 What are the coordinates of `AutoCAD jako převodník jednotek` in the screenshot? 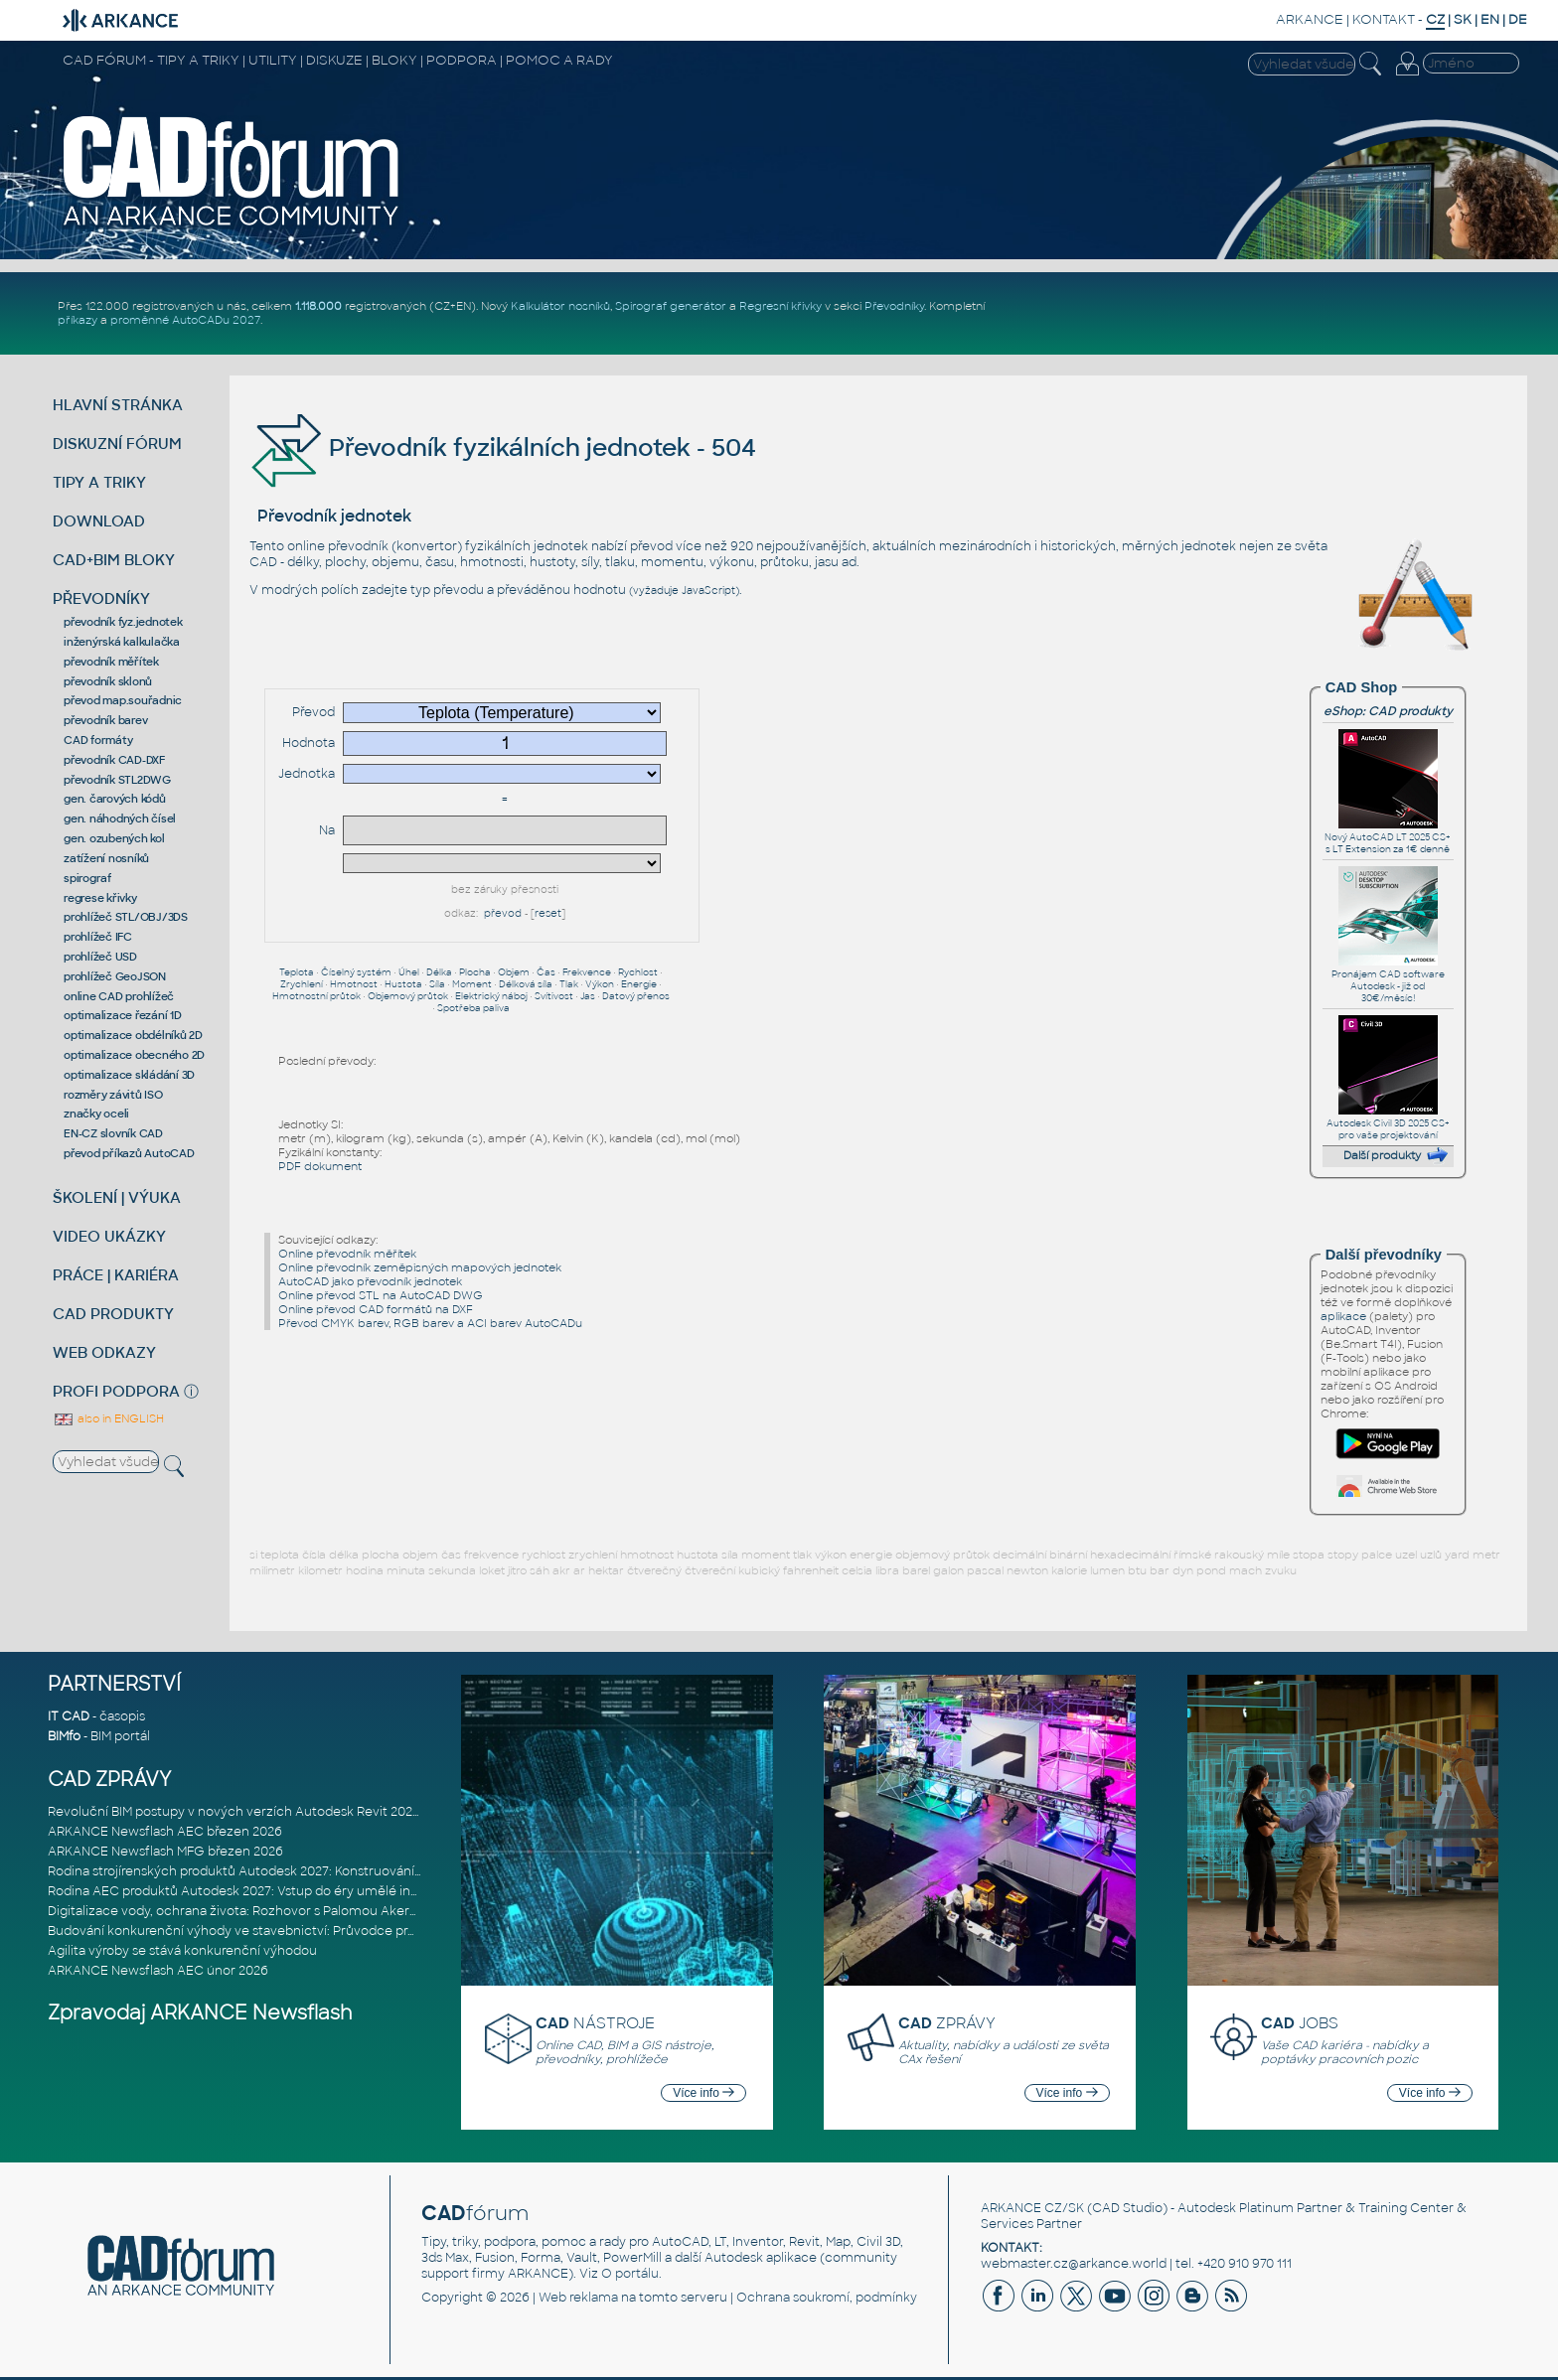 It's located at (370, 1281).